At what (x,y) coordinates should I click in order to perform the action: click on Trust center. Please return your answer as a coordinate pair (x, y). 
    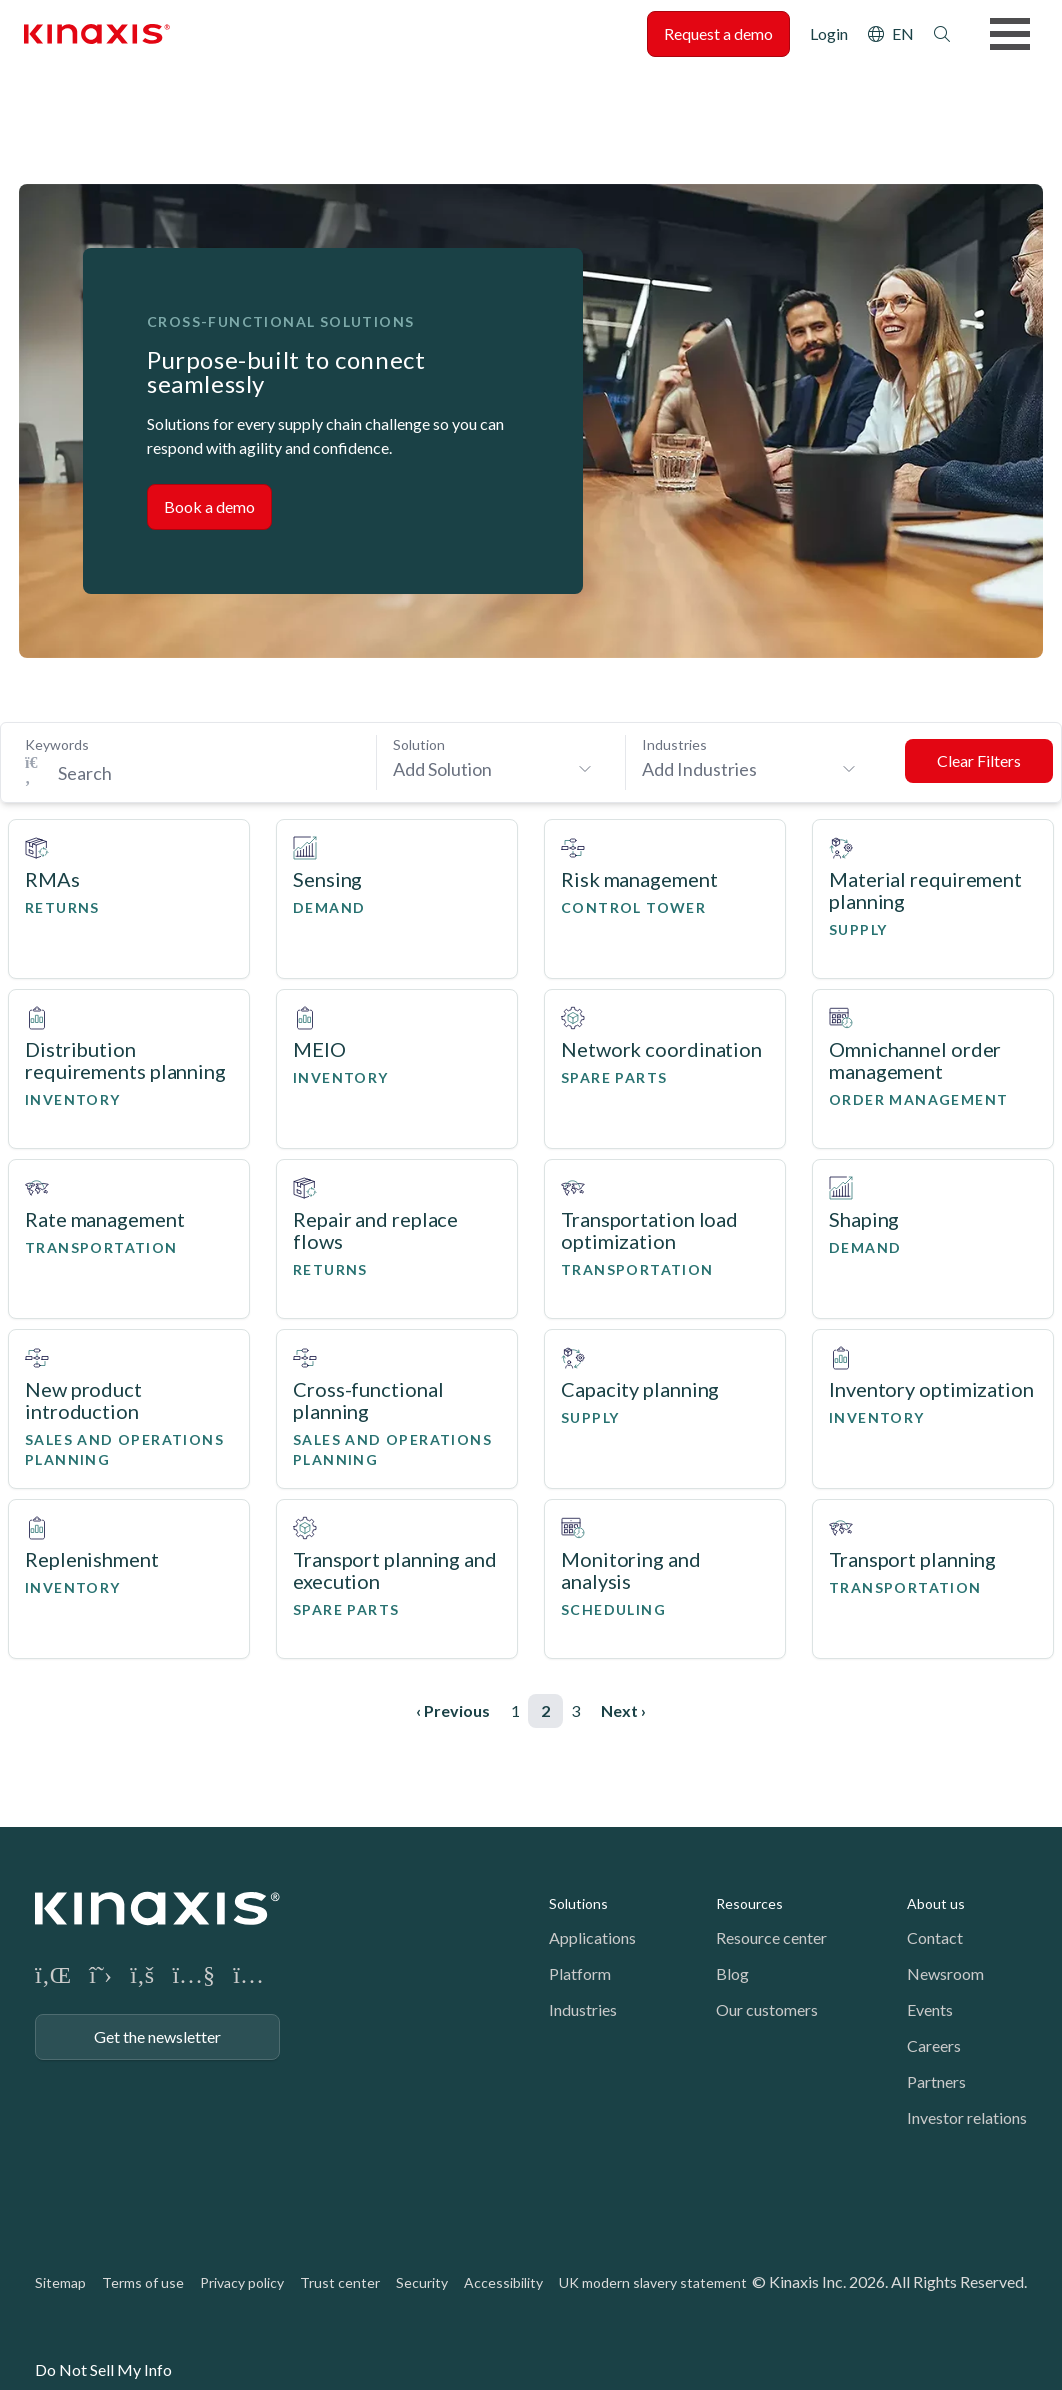
    Looking at the image, I should click on (340, 2282).